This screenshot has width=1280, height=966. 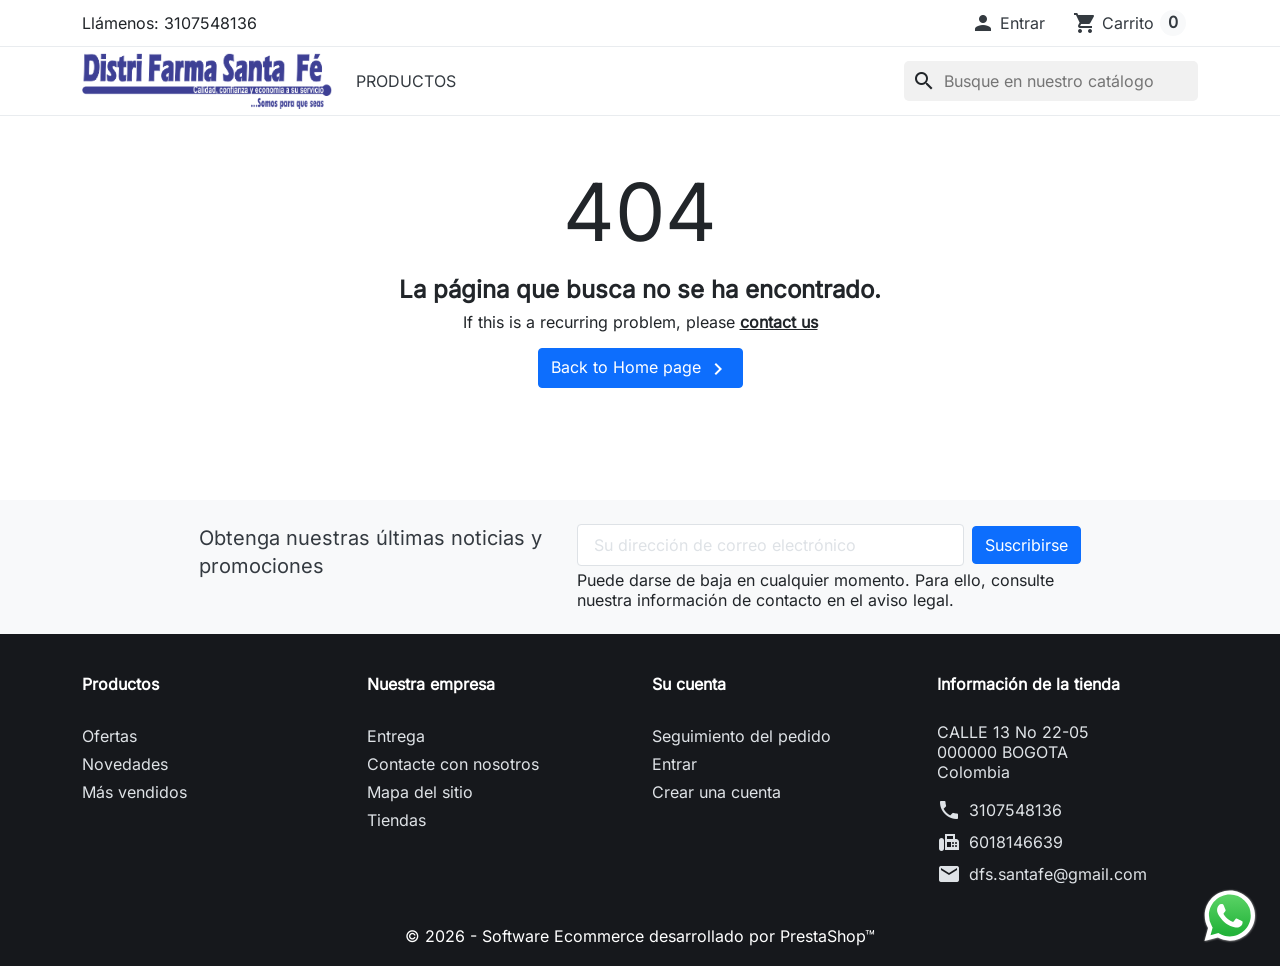 What do you see at coordinates (674, 764) in the screenshot?
I see `Entrar` at bounding box center [674, 764].